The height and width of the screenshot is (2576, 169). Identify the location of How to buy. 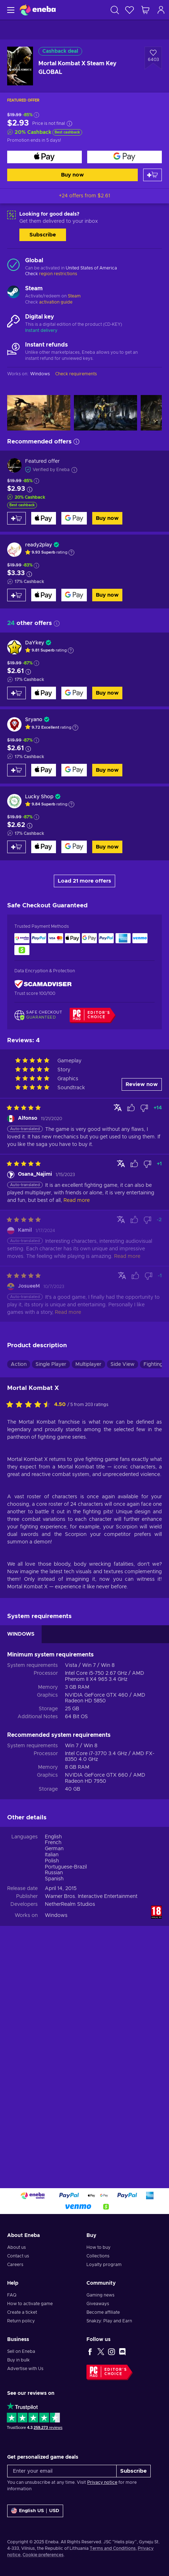
(98, 2247).